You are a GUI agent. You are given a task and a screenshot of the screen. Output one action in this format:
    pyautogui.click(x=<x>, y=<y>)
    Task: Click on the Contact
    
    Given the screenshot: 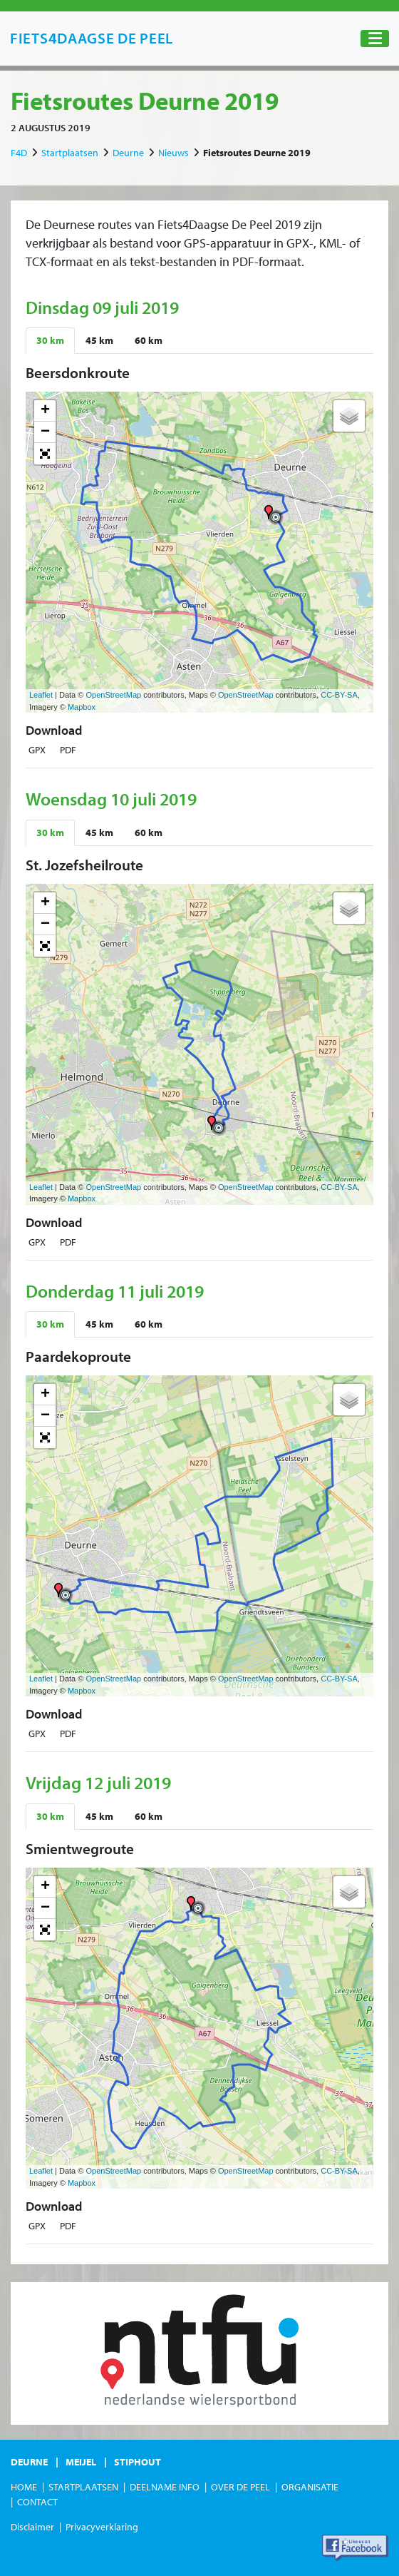 What is the action you would take?
    pyautogui.click(x=37, y=2501)
    